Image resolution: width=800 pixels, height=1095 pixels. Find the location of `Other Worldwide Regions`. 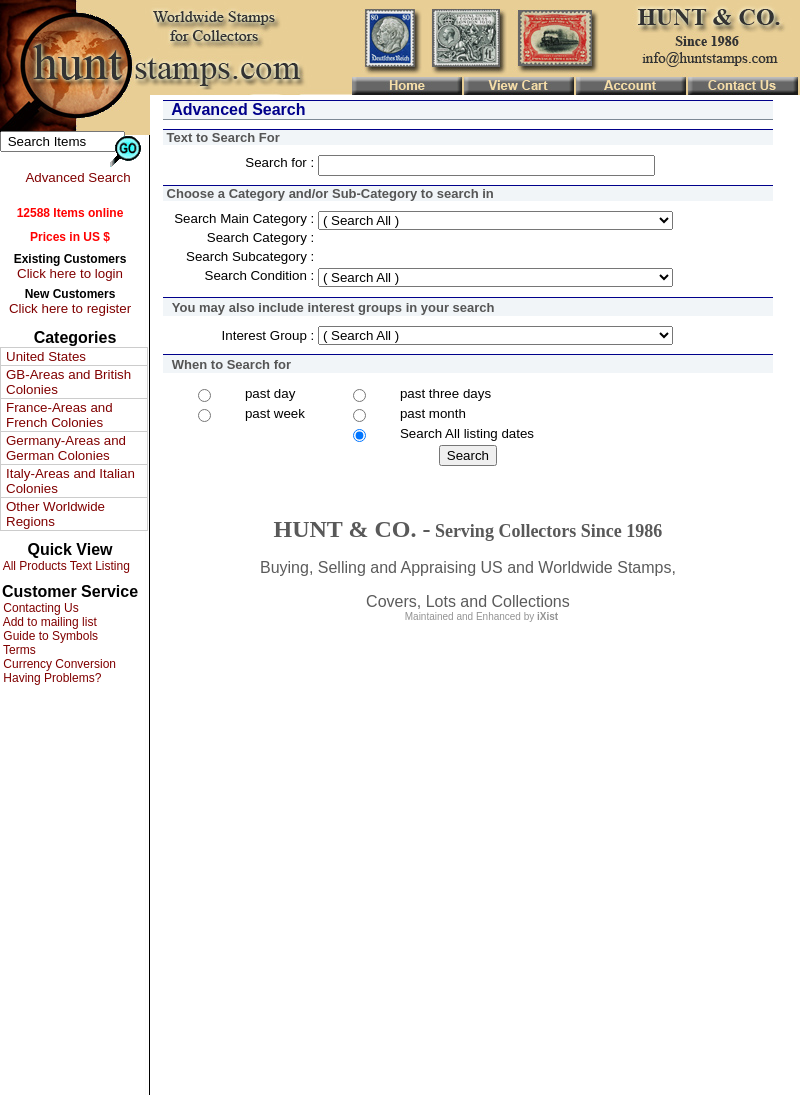

Other Worldwide Regions is located at coordinates (55, 514).